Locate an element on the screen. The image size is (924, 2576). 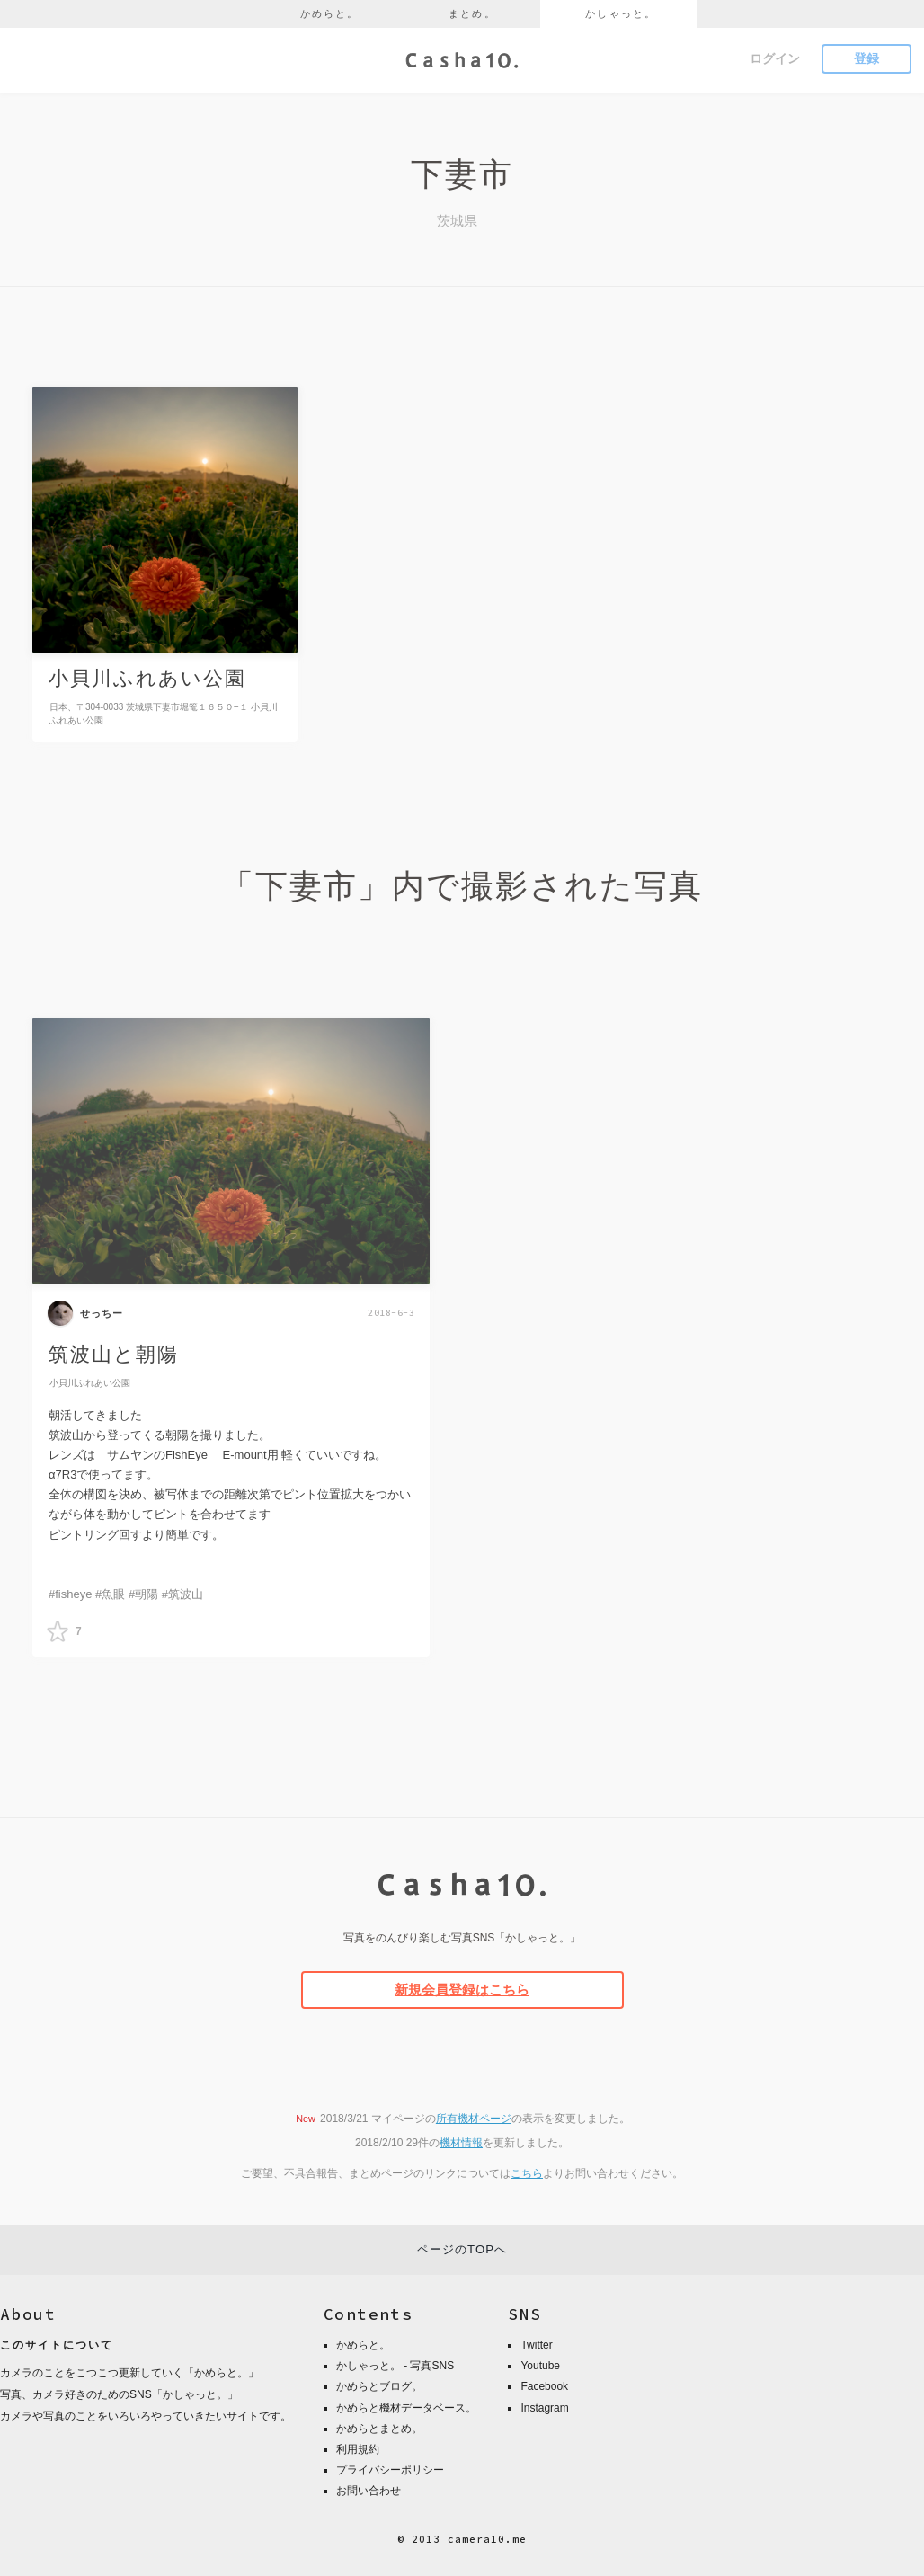
かめらとブログ。 is located at coordinates (379, 2386).